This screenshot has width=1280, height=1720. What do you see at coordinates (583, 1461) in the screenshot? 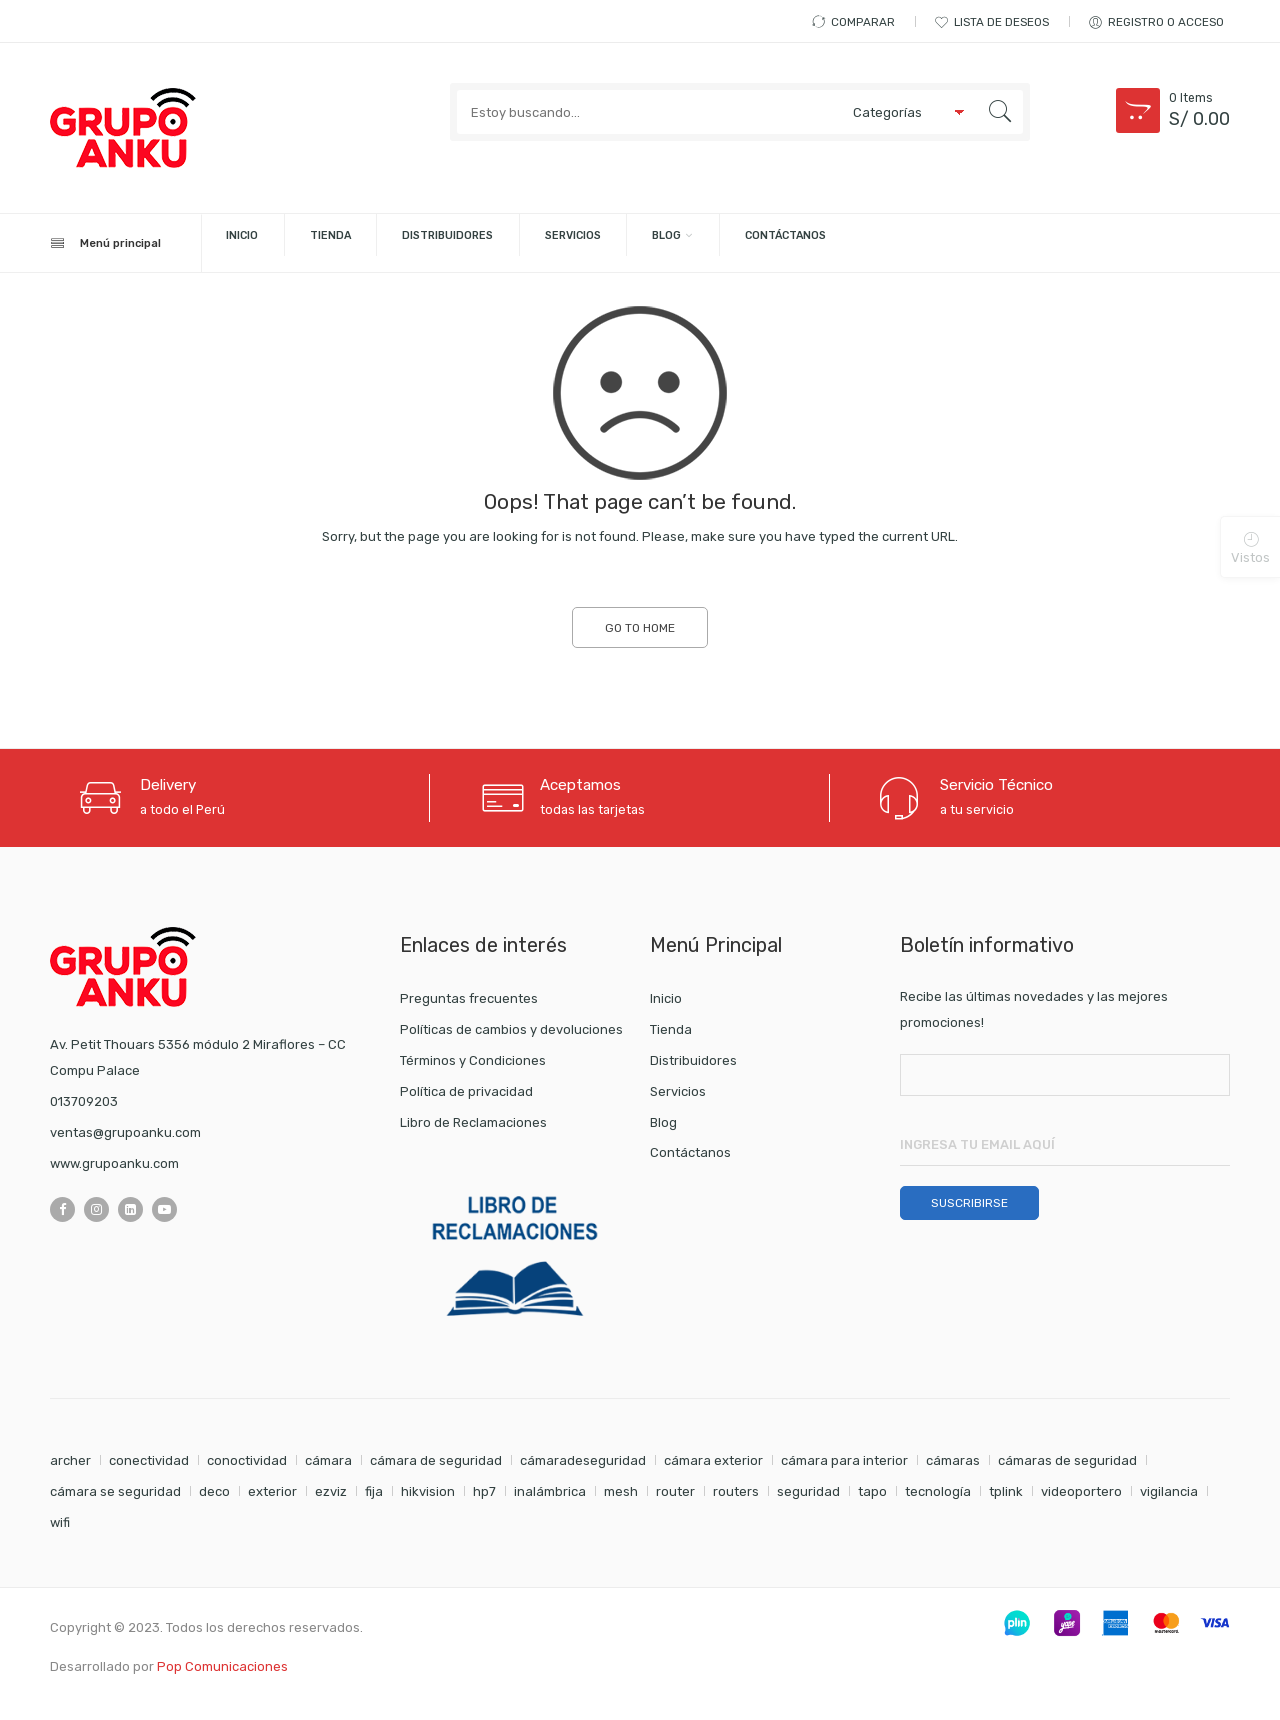
I see `cámaradeseguridad [cámaradeseguridad (1 elemento)]` at bounding box center [583, 1461].